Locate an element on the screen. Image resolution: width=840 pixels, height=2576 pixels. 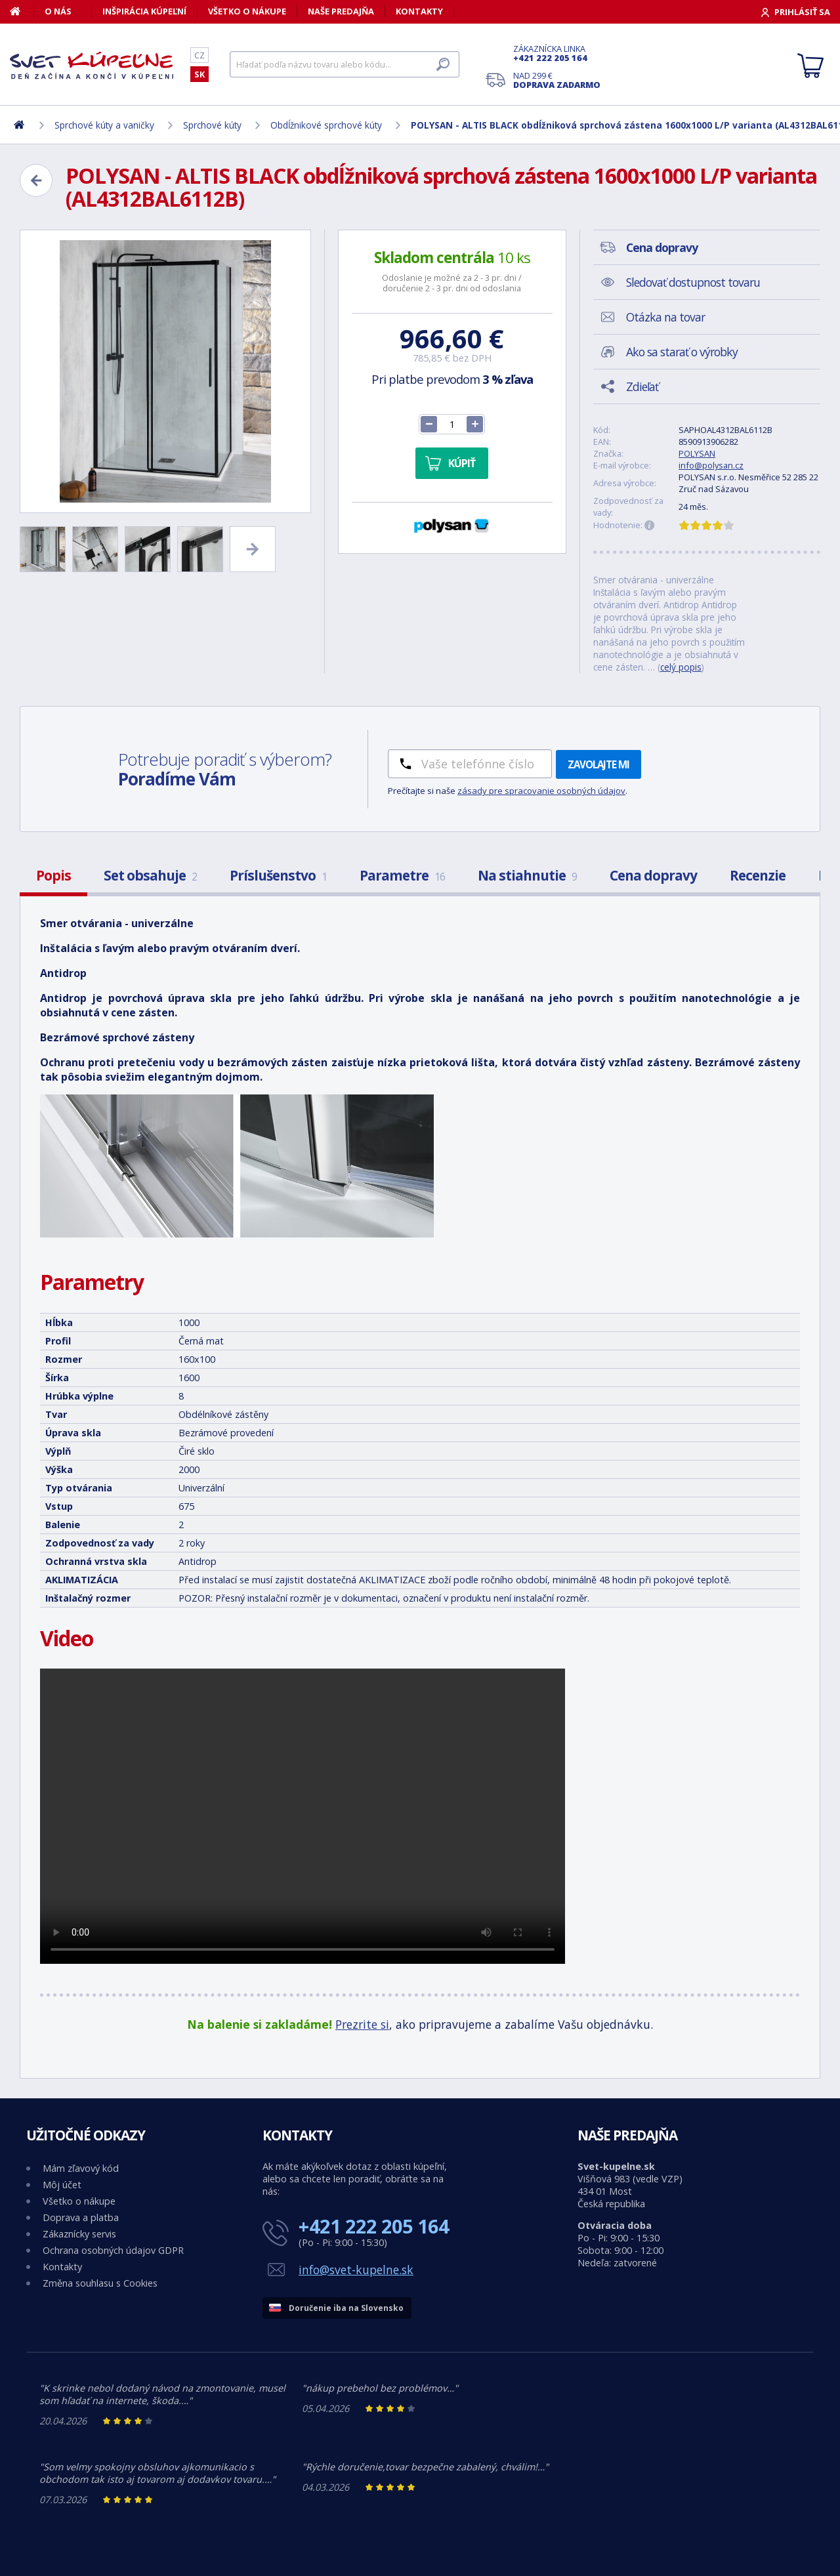
Inšpirácia kúpeľní is located at coordinates (144, 11).